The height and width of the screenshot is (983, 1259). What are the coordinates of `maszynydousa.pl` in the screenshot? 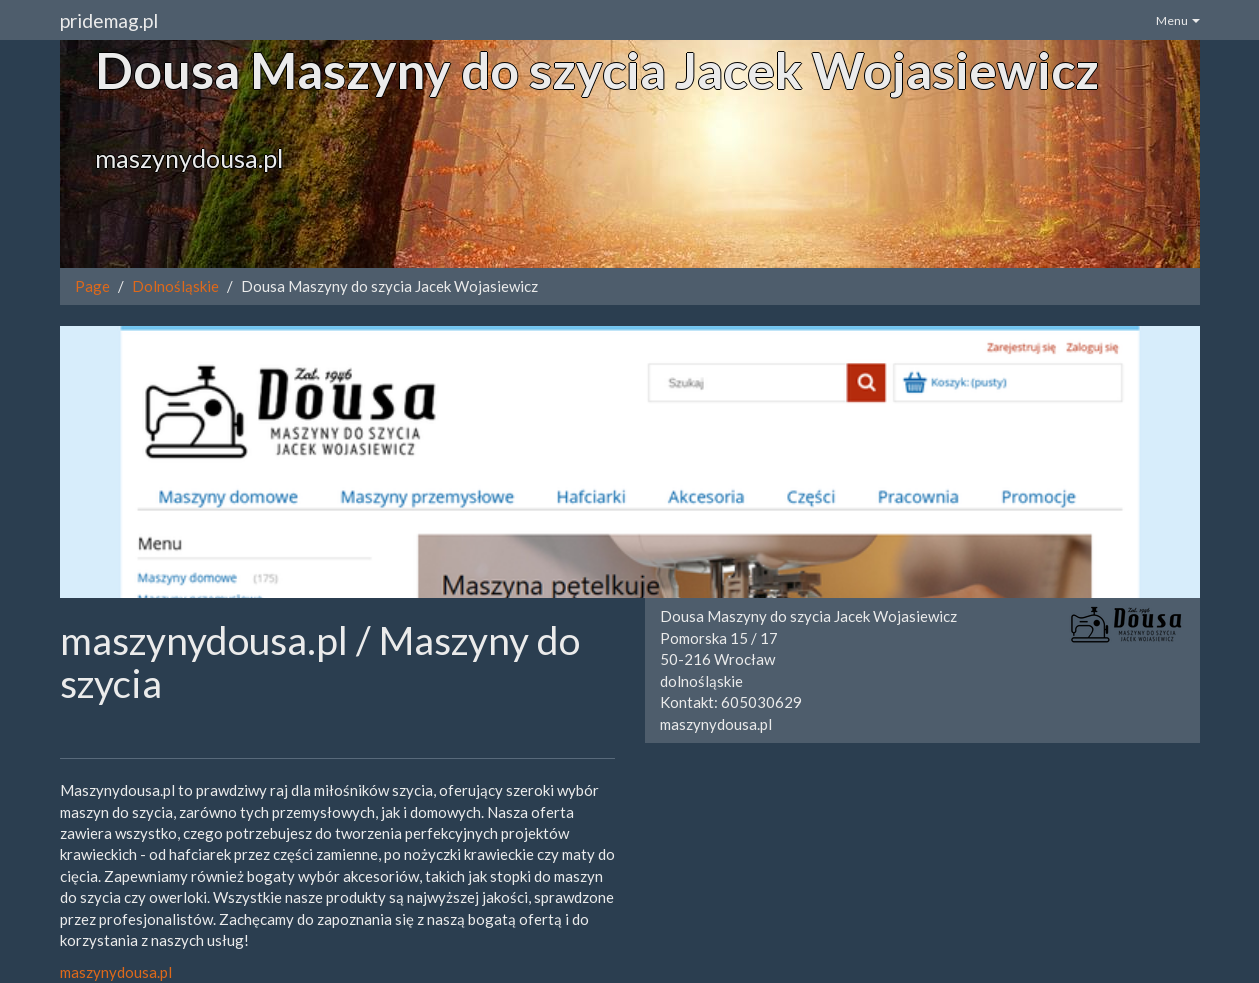 It's located at (116, 972).